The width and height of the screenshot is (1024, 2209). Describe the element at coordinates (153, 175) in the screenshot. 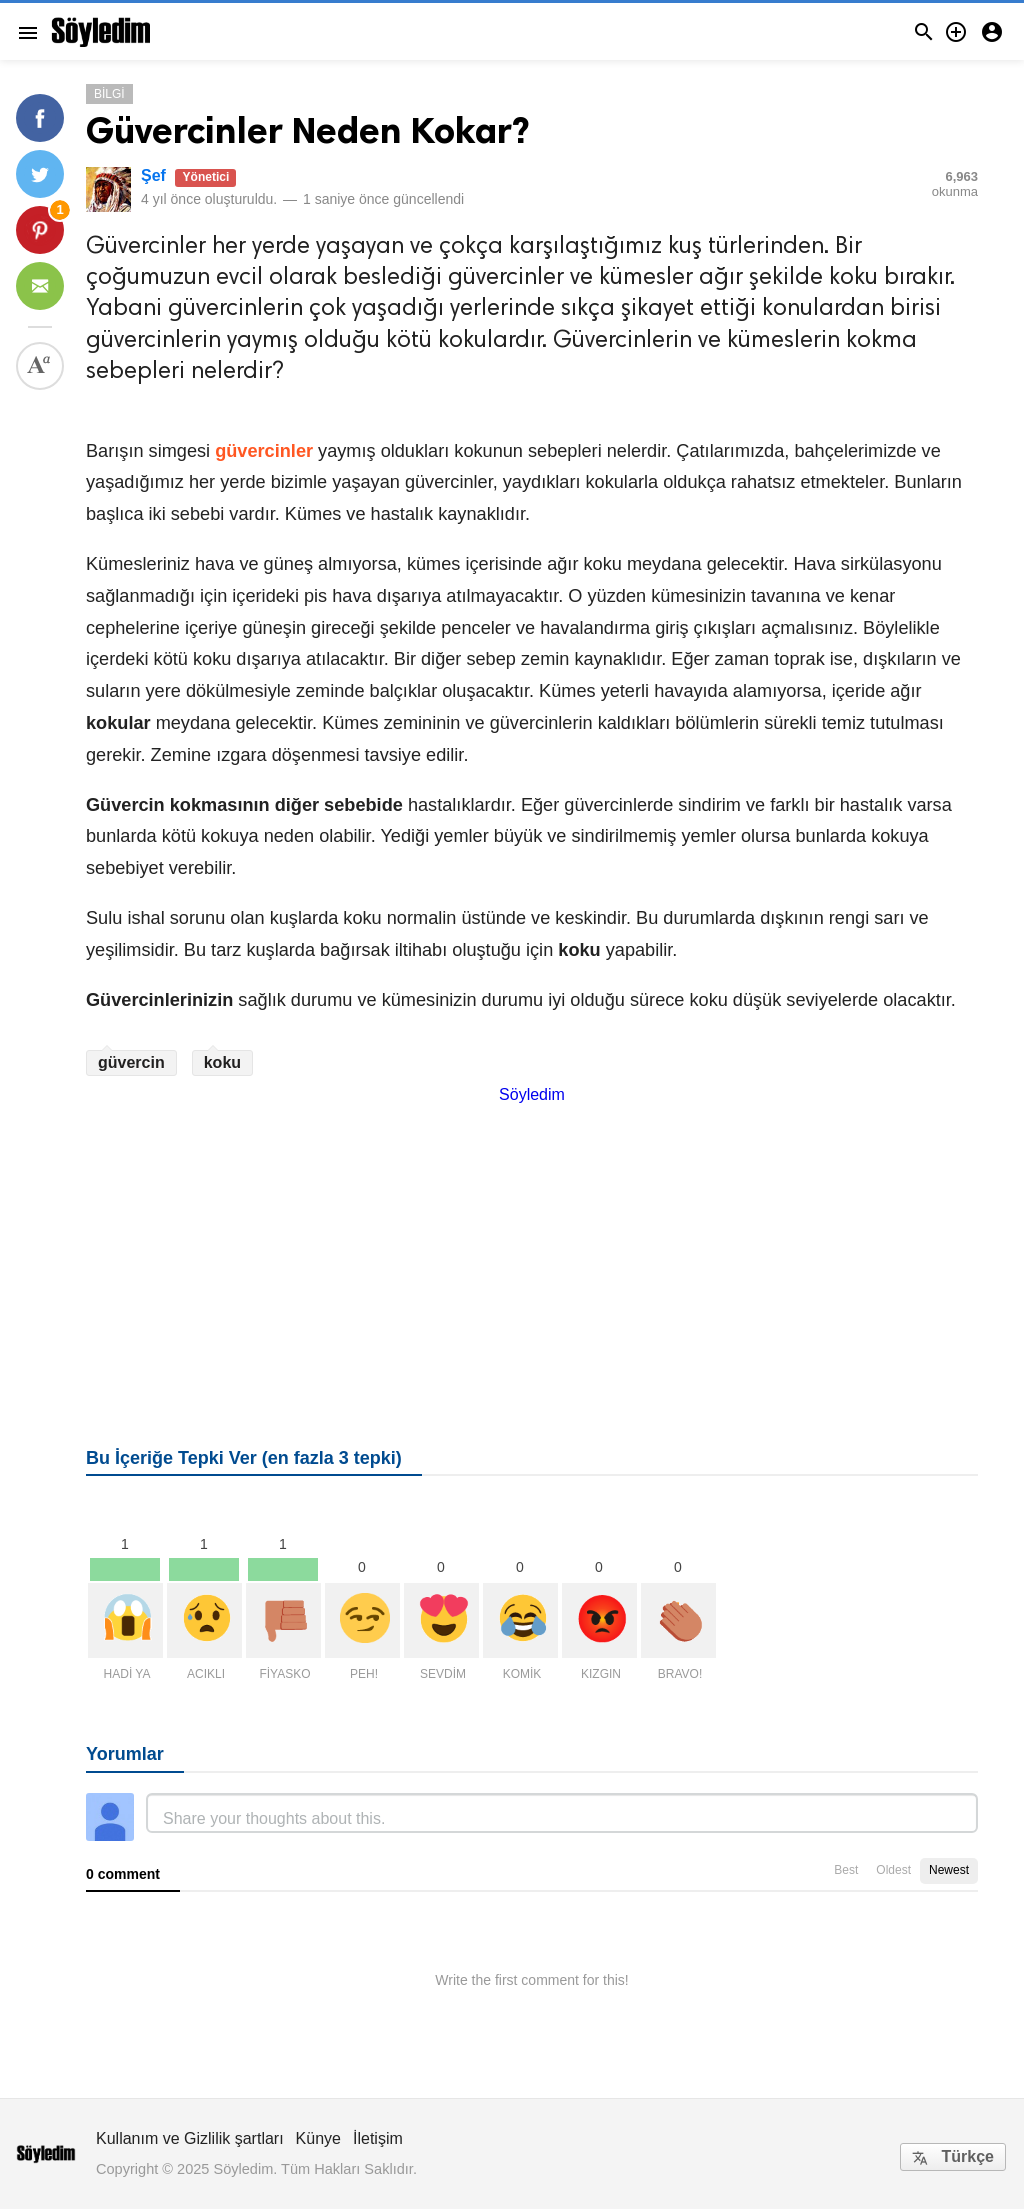

I see `Şef` at that location.